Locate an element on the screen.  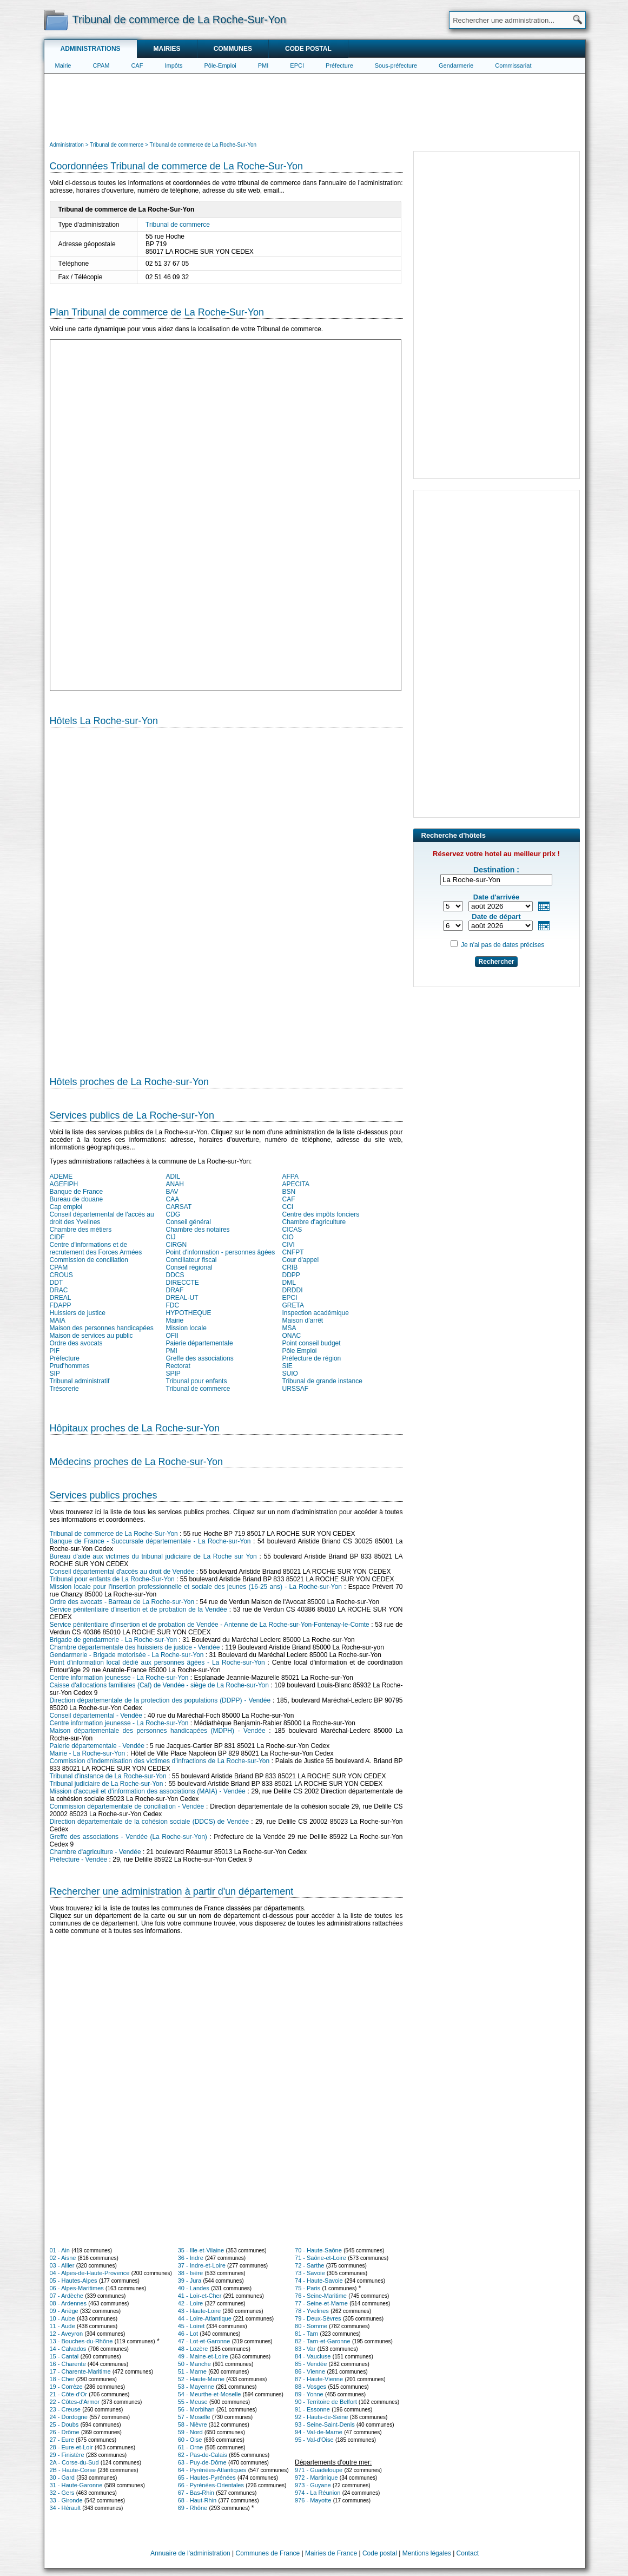
2B - Haute-Corse is located at coordinates (73, 2470).